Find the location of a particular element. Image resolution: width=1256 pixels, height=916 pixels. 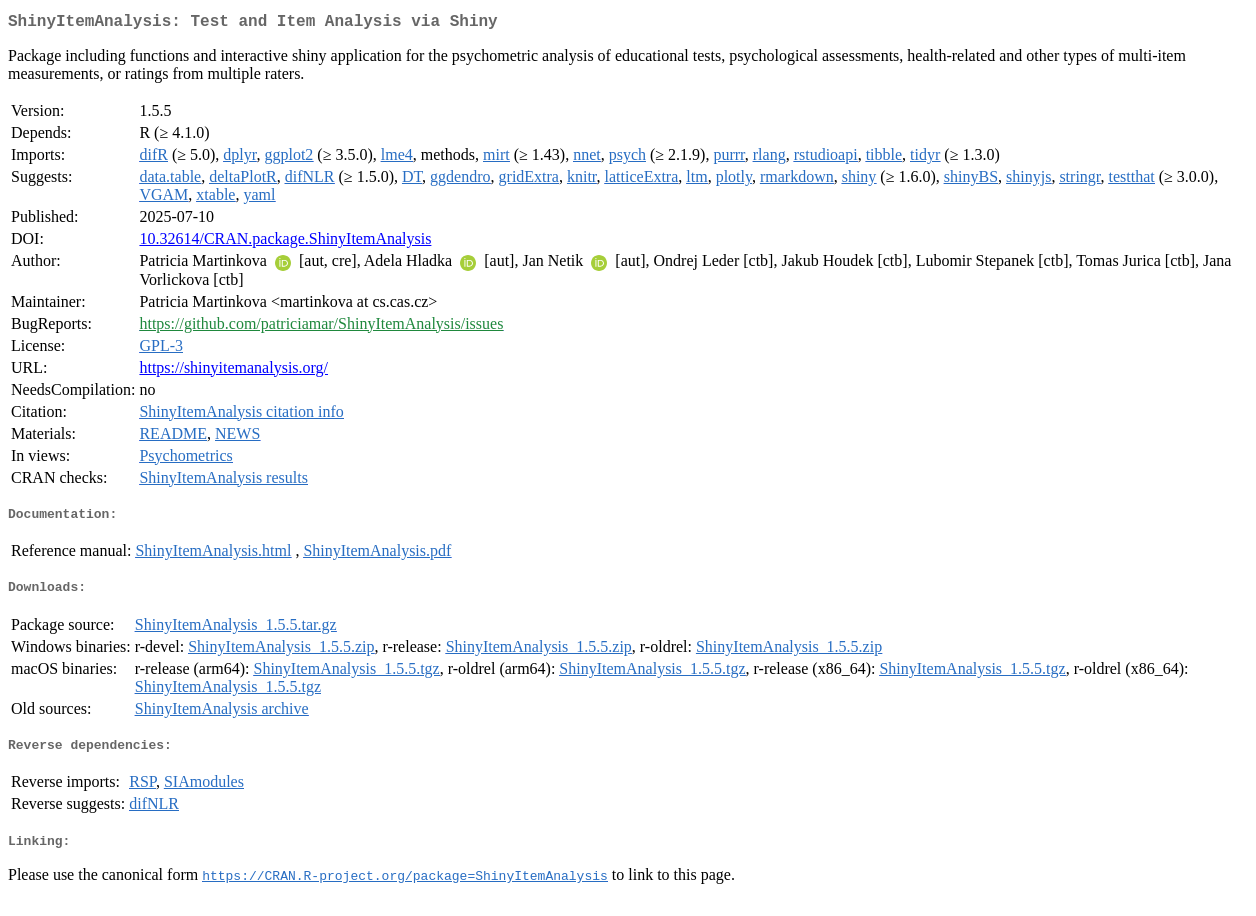

https://shinyitemanalysis.org/ is located at coordinates (233, 371).